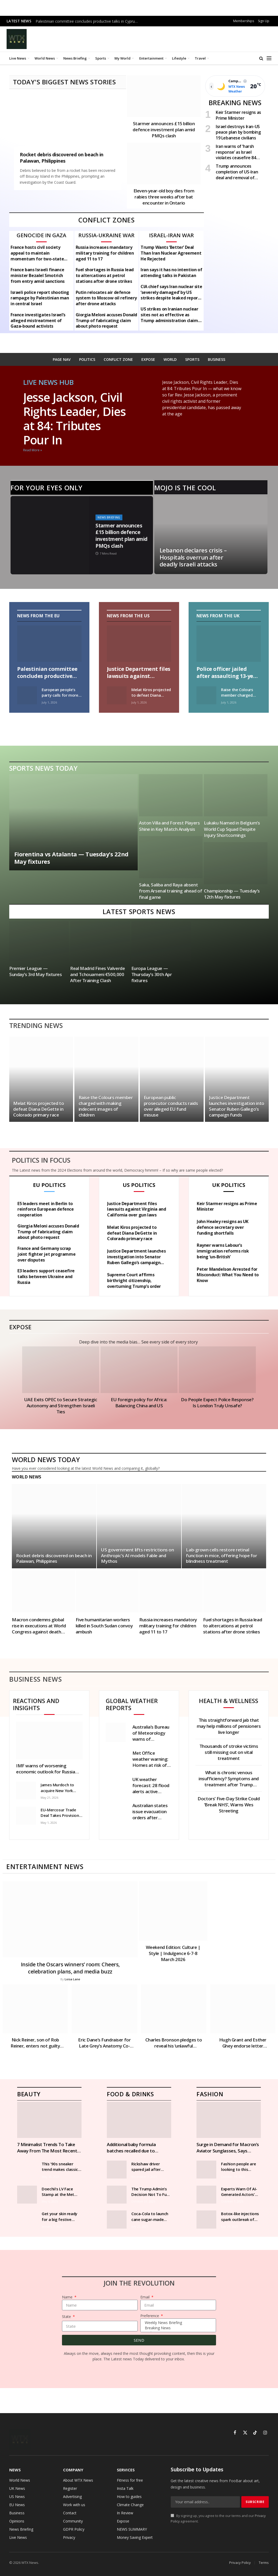  What do you see at coordinates (68, 2297) in the screenshot?
I see `Name` at bounding box center [68, 2297].